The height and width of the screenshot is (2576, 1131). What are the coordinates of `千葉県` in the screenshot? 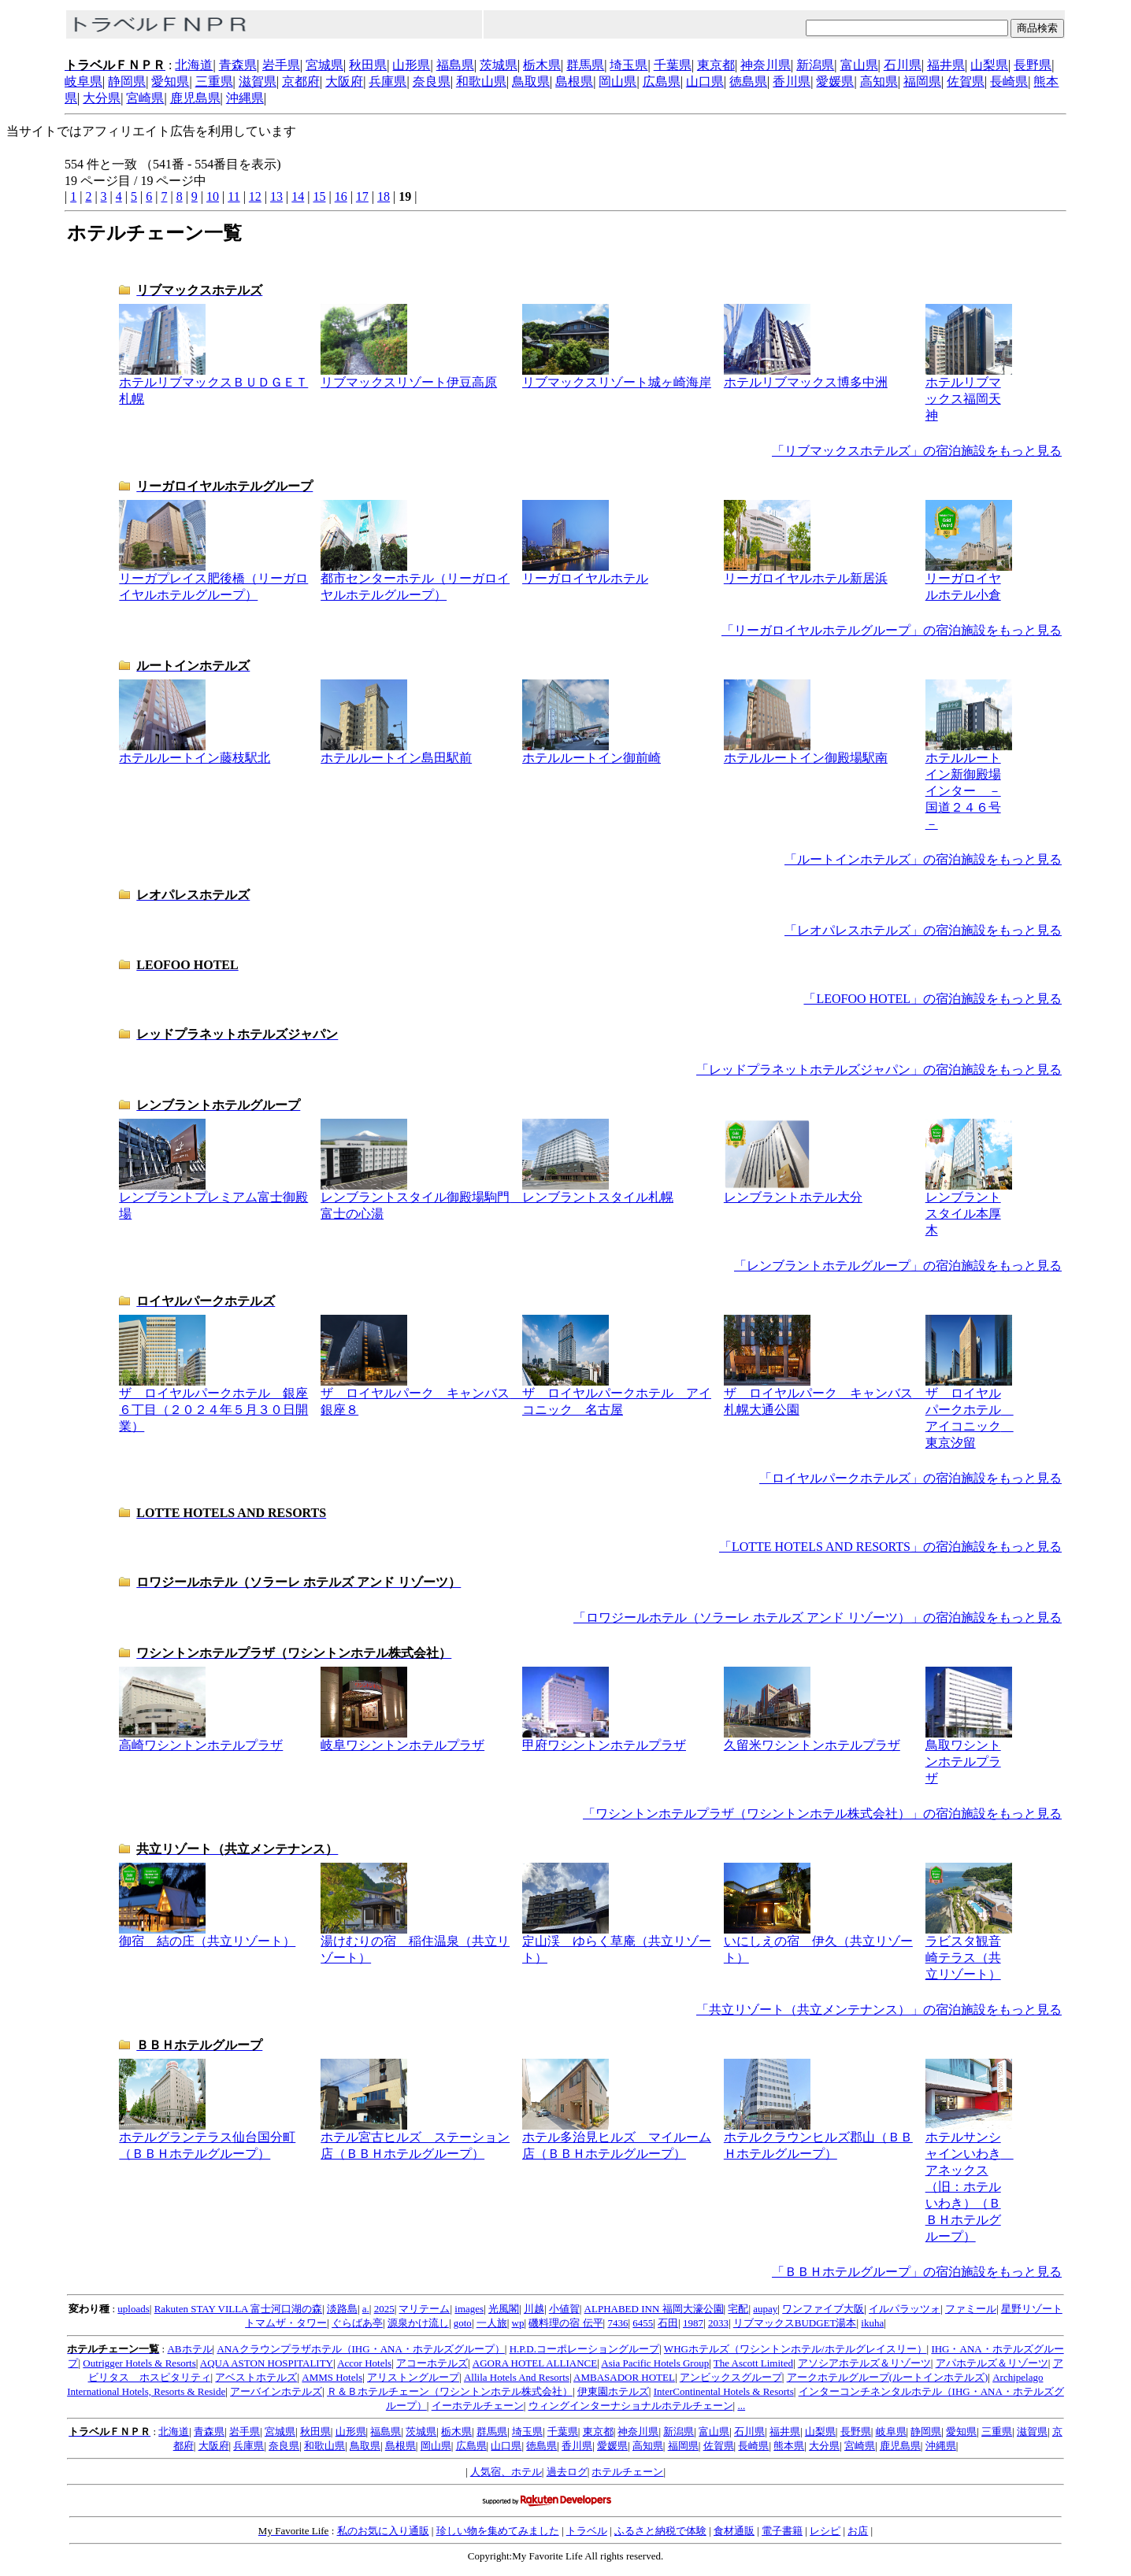 It's located at (673, 65).